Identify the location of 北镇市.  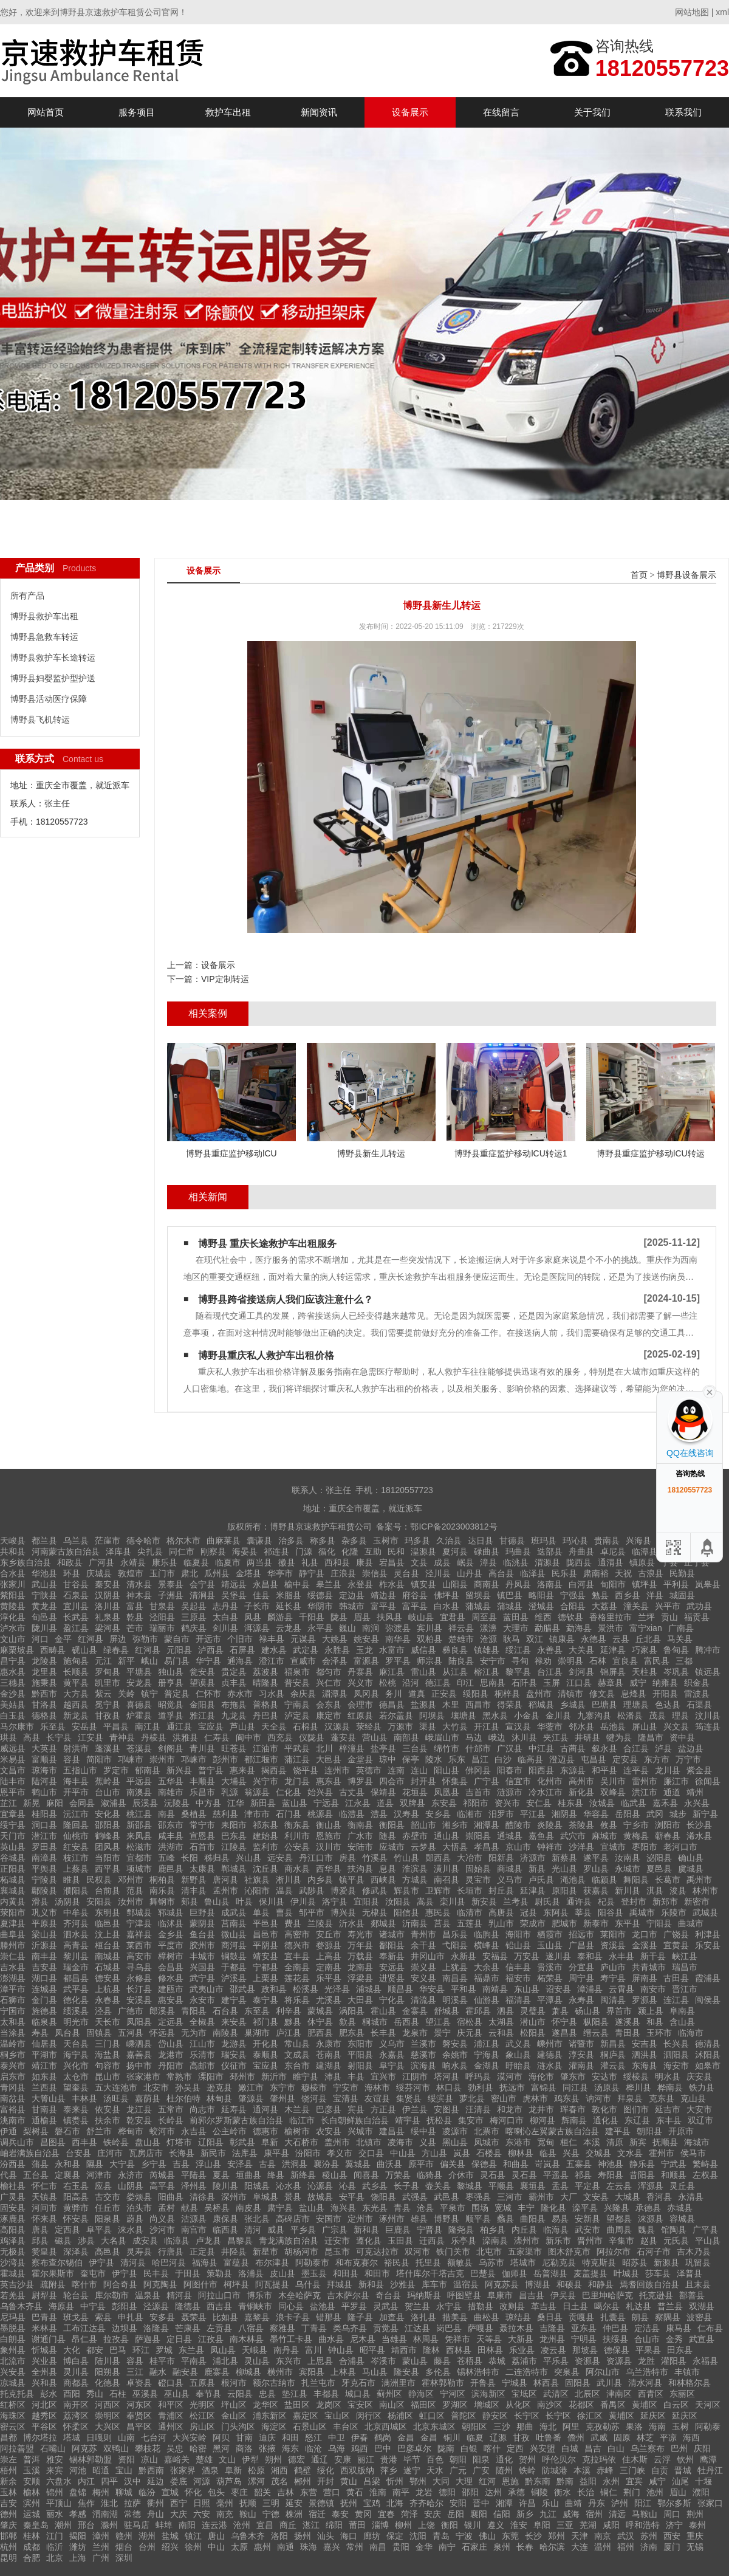
(369, 2142).